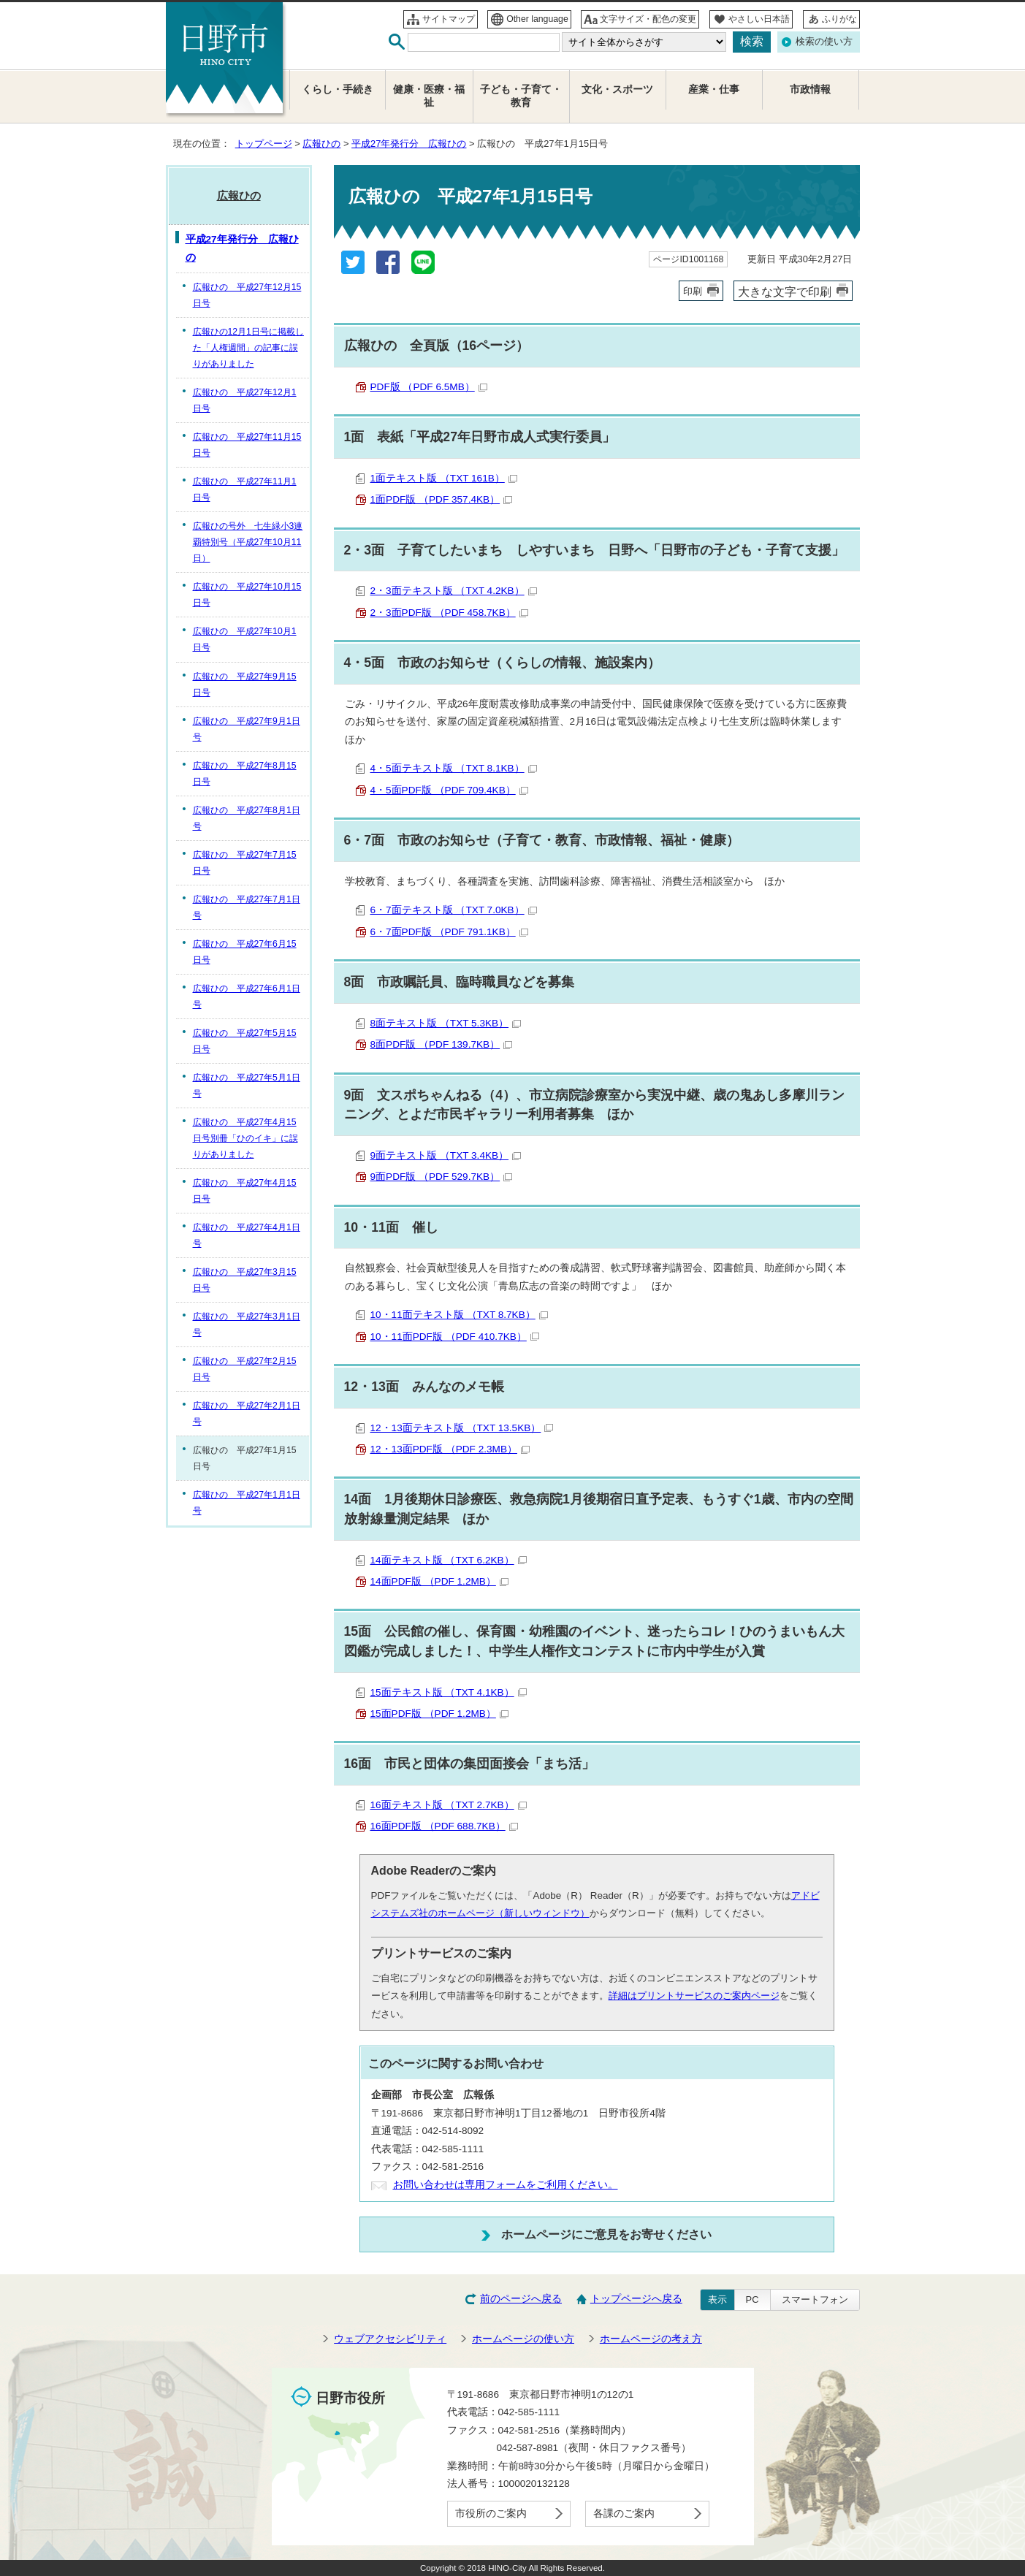 The image size is (1025, 2576). What do you see at coordinates (245, 863) in the screenshot?
I see `広報ひの 平成27年7月15日号` at bounding box center [245, 863].